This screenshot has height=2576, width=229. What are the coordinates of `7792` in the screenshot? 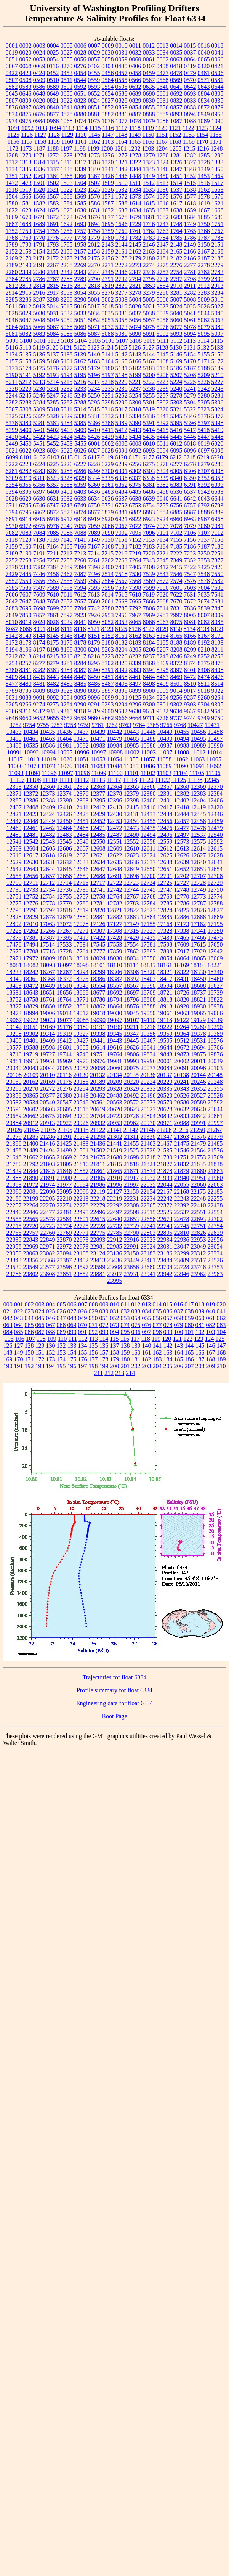 It's located at (135, 608).